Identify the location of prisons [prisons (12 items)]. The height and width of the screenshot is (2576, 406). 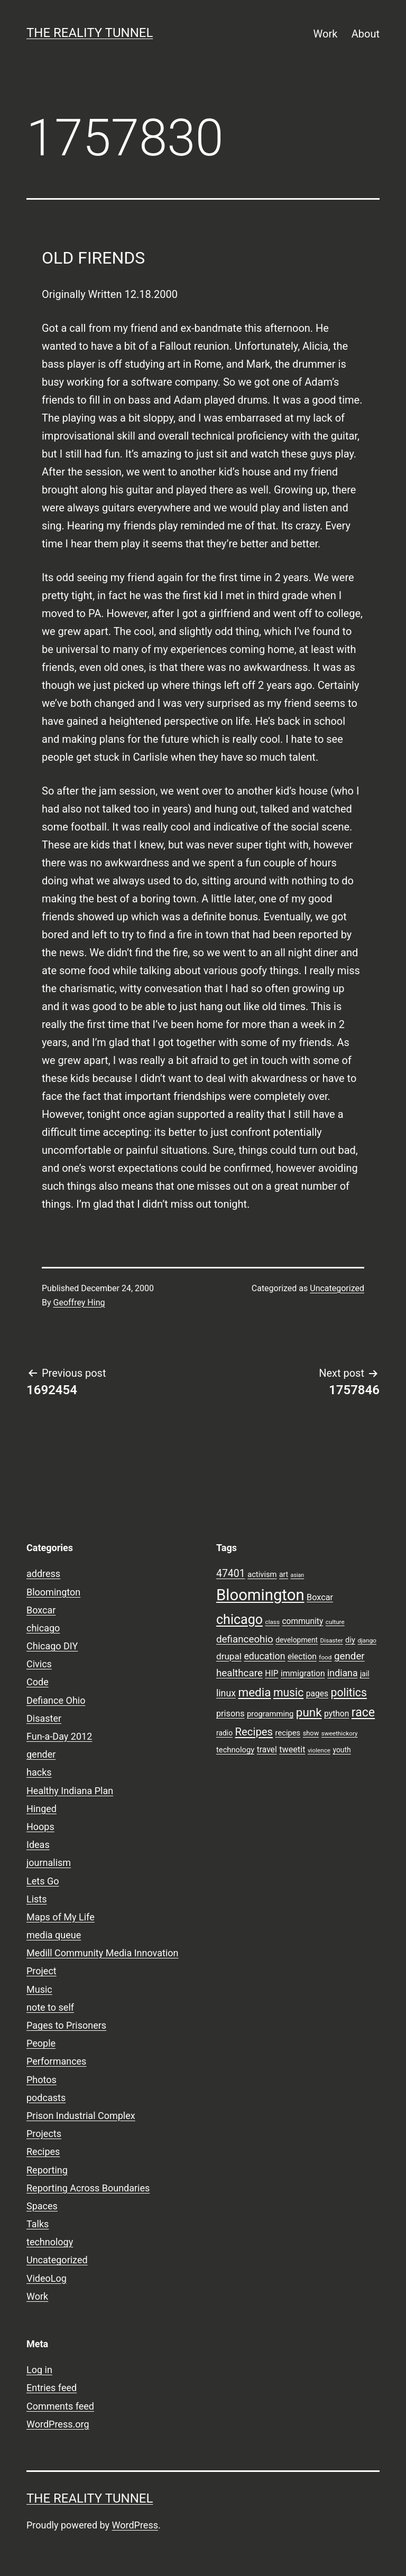
(230, 1714).